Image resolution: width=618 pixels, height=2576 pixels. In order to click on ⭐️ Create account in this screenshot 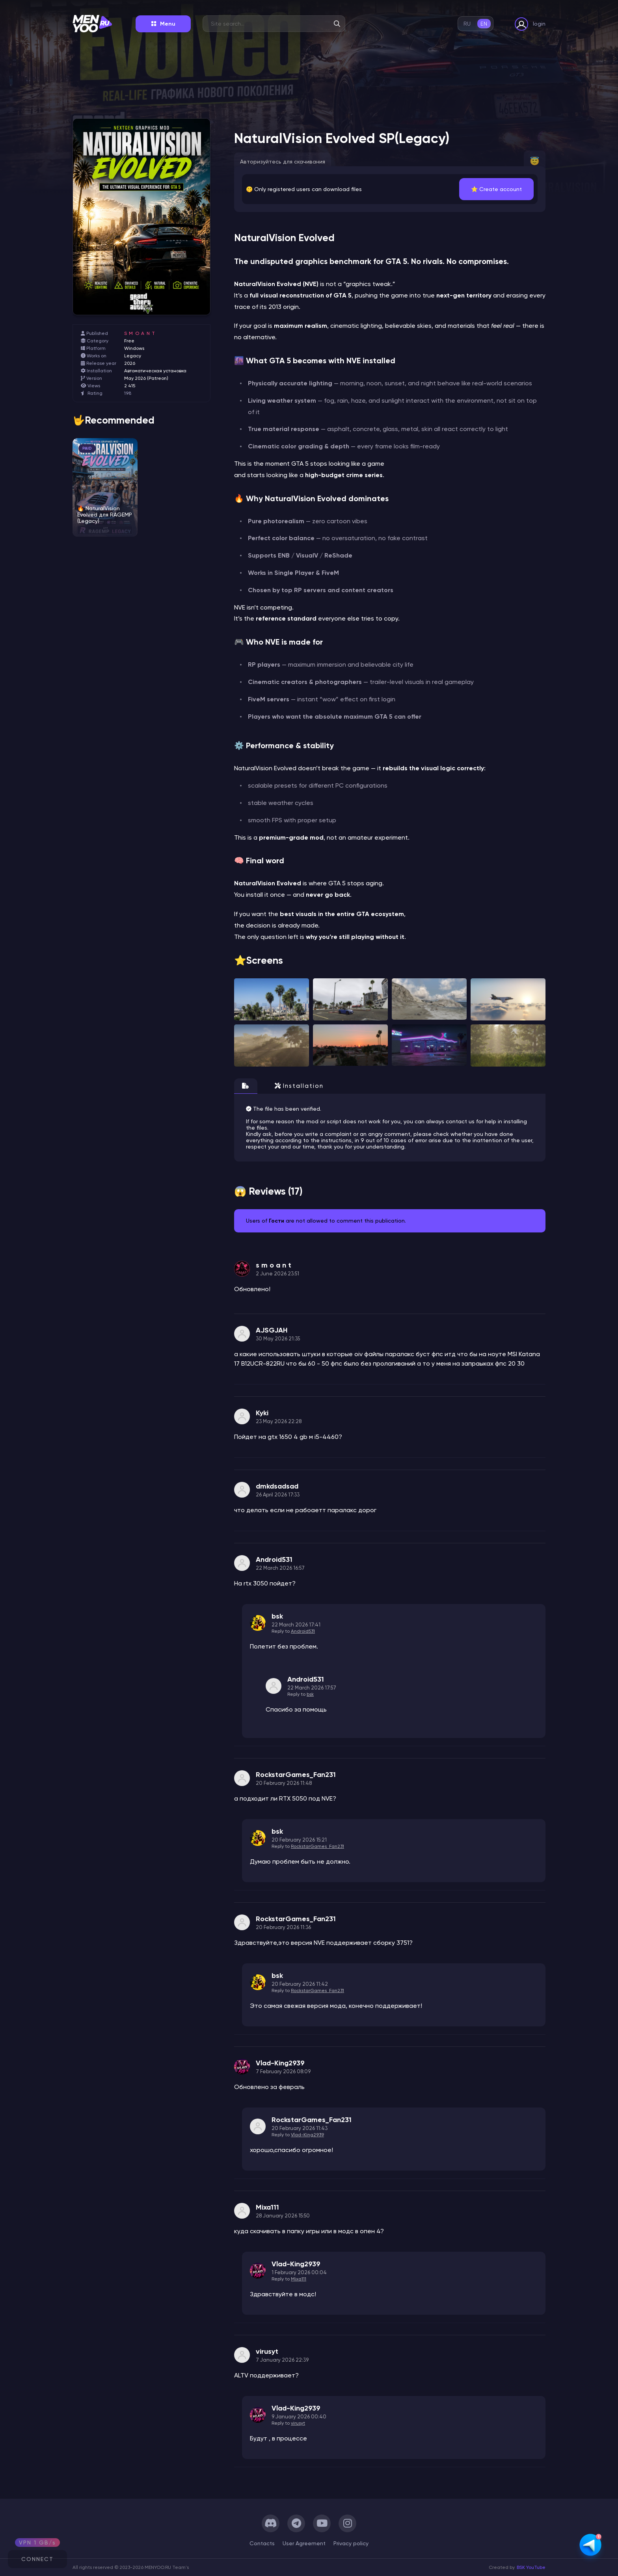, I will do `click(496, 189)`.